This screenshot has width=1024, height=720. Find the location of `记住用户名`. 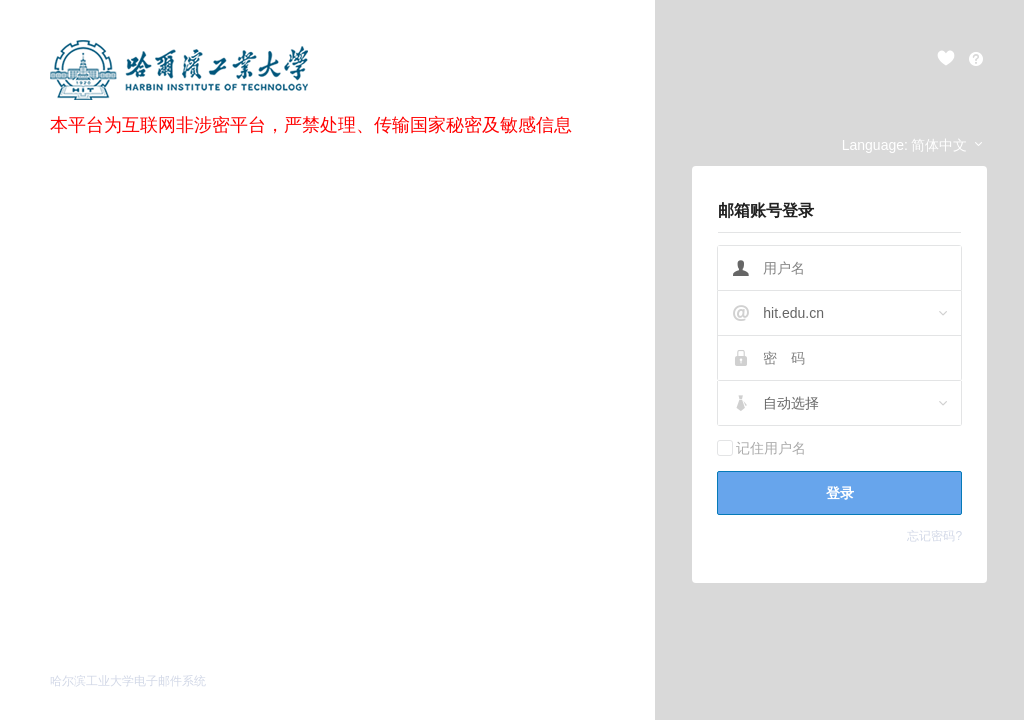

记住用户名 is located at coordinates (771, 448).